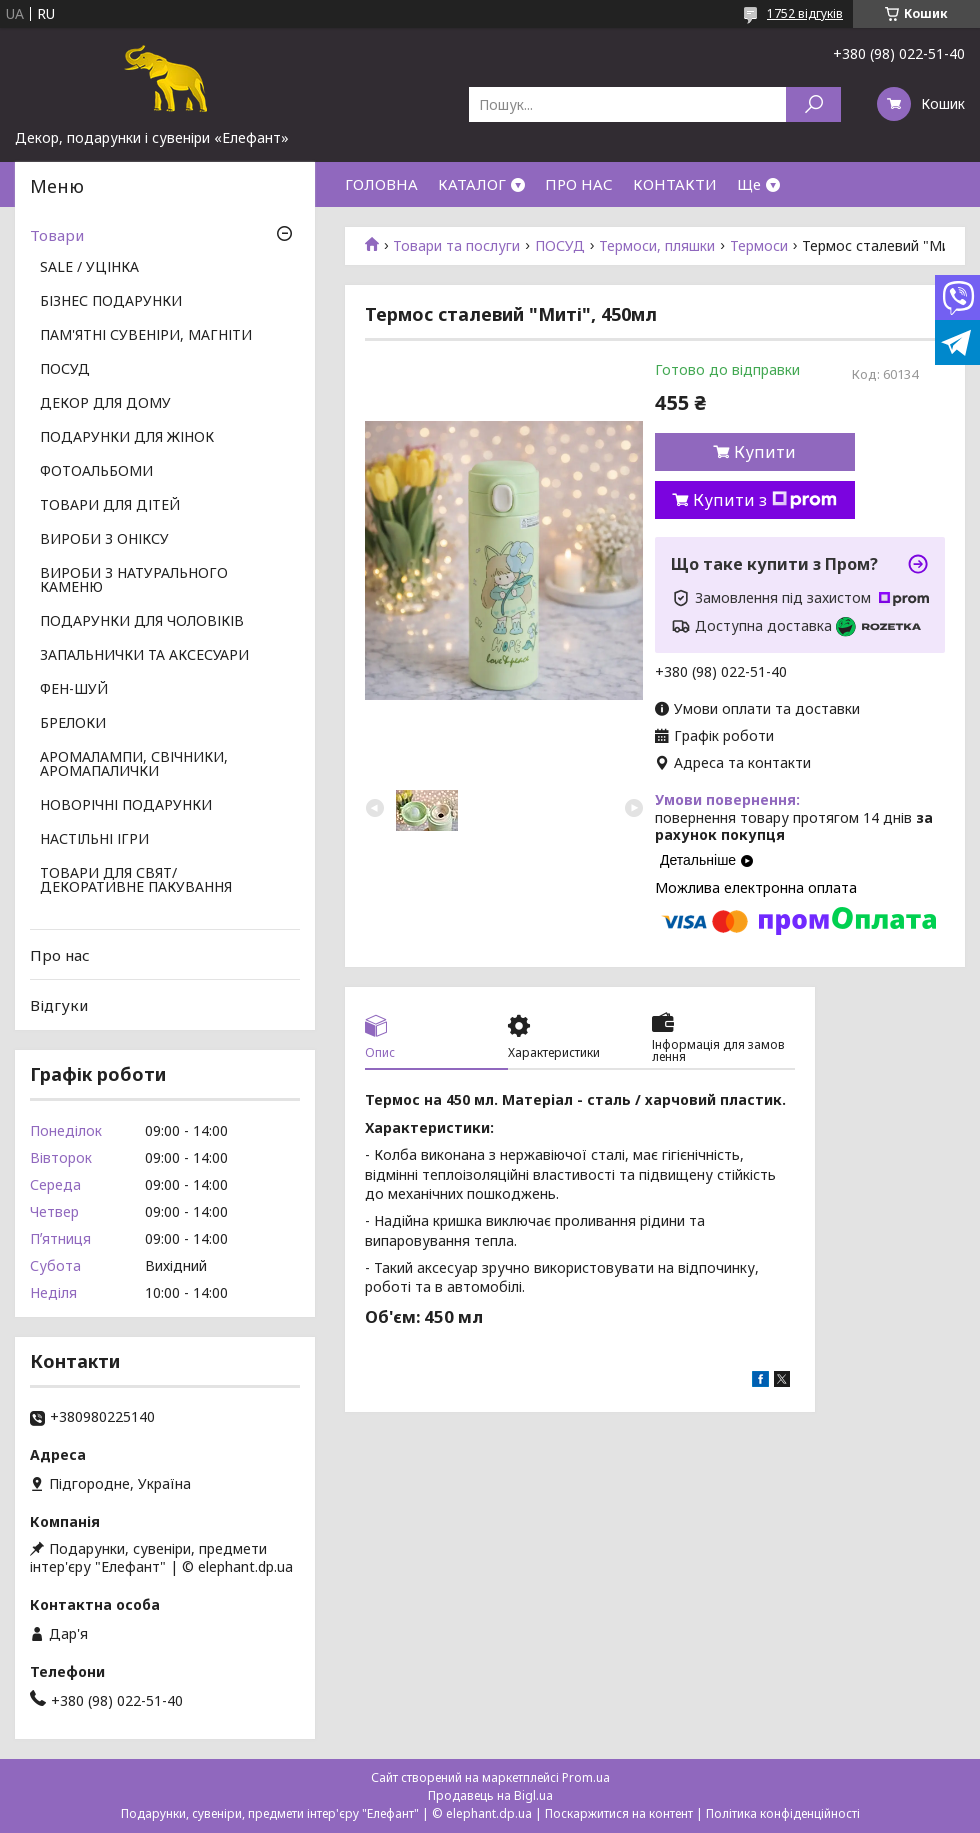  Describe the element at coordinates (134, 765) in the screenshot. I see `АРОМАЛАМПИ, СВІЧНИКИ, АРОМАПАЛИЧКИ` at that location.